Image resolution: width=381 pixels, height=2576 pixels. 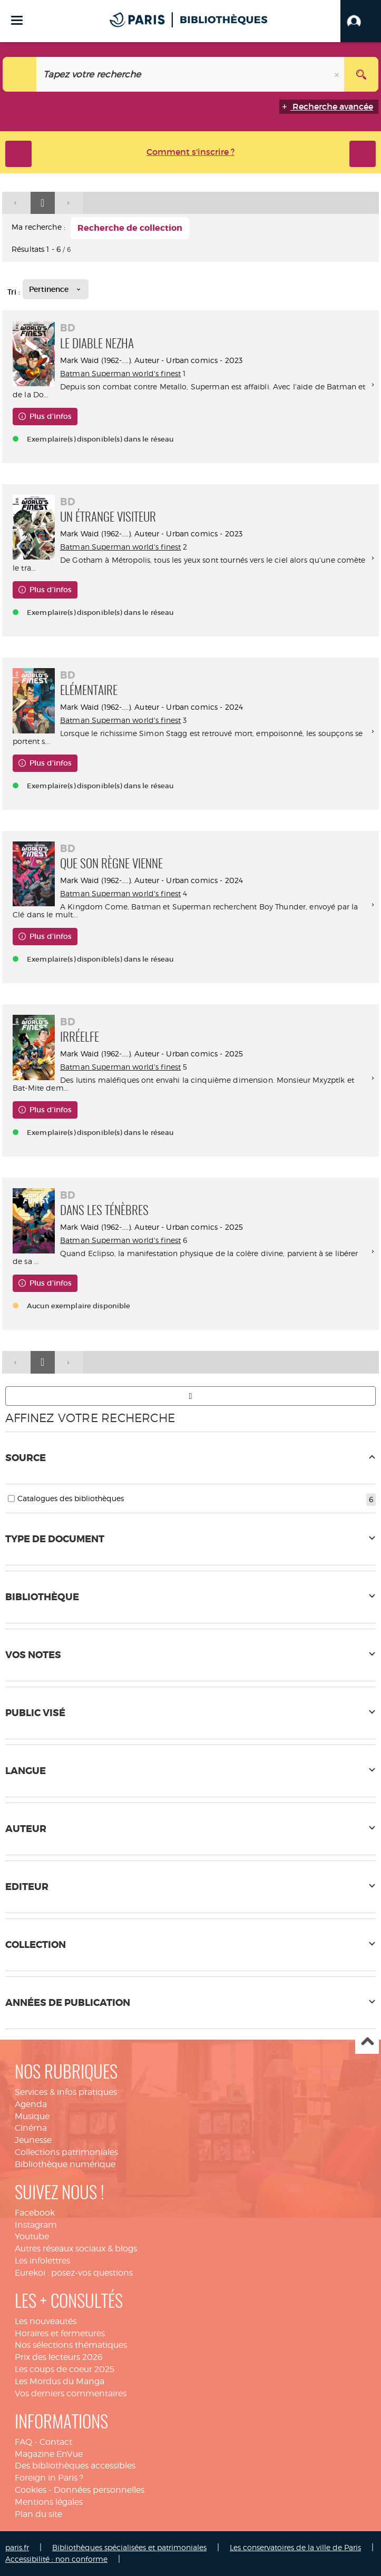 What do you see at coordinates (56, 2442) in the screenshot?
I see `Contact` at bounding box center [56, 2442].